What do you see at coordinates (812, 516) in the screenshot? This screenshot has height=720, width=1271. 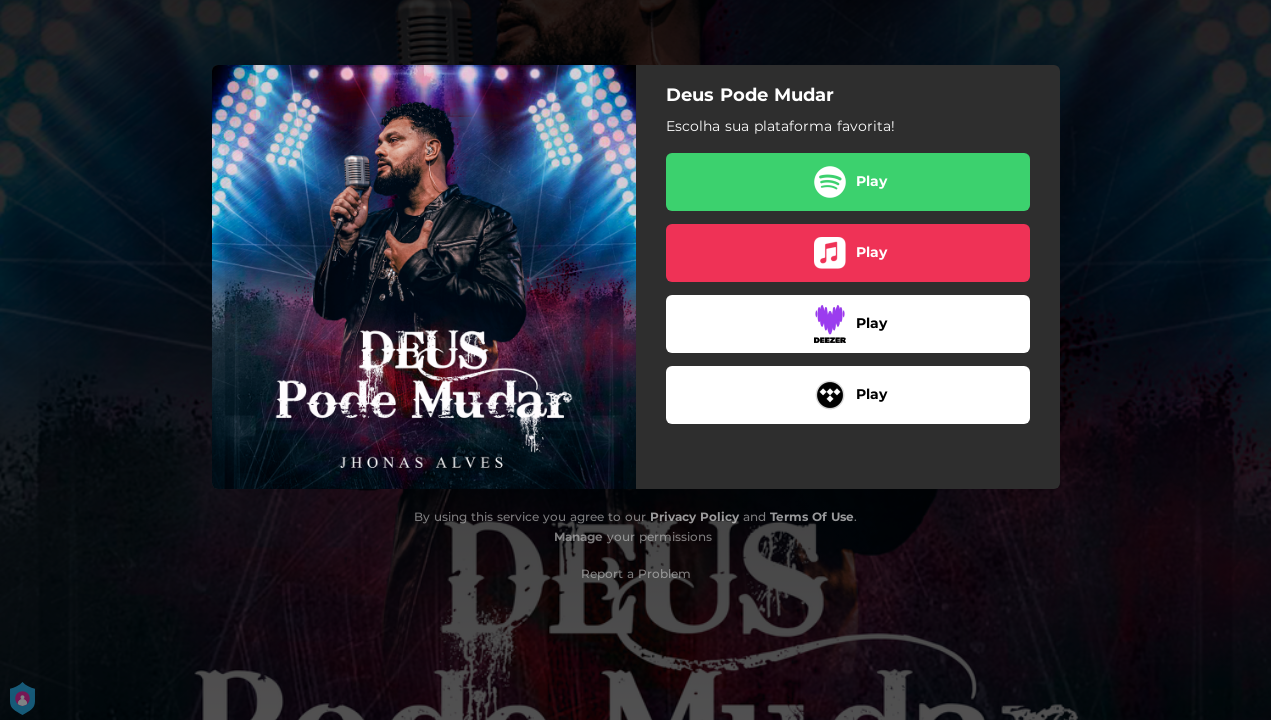 I see `Terms Of Use` at bounding box center [812, 516].